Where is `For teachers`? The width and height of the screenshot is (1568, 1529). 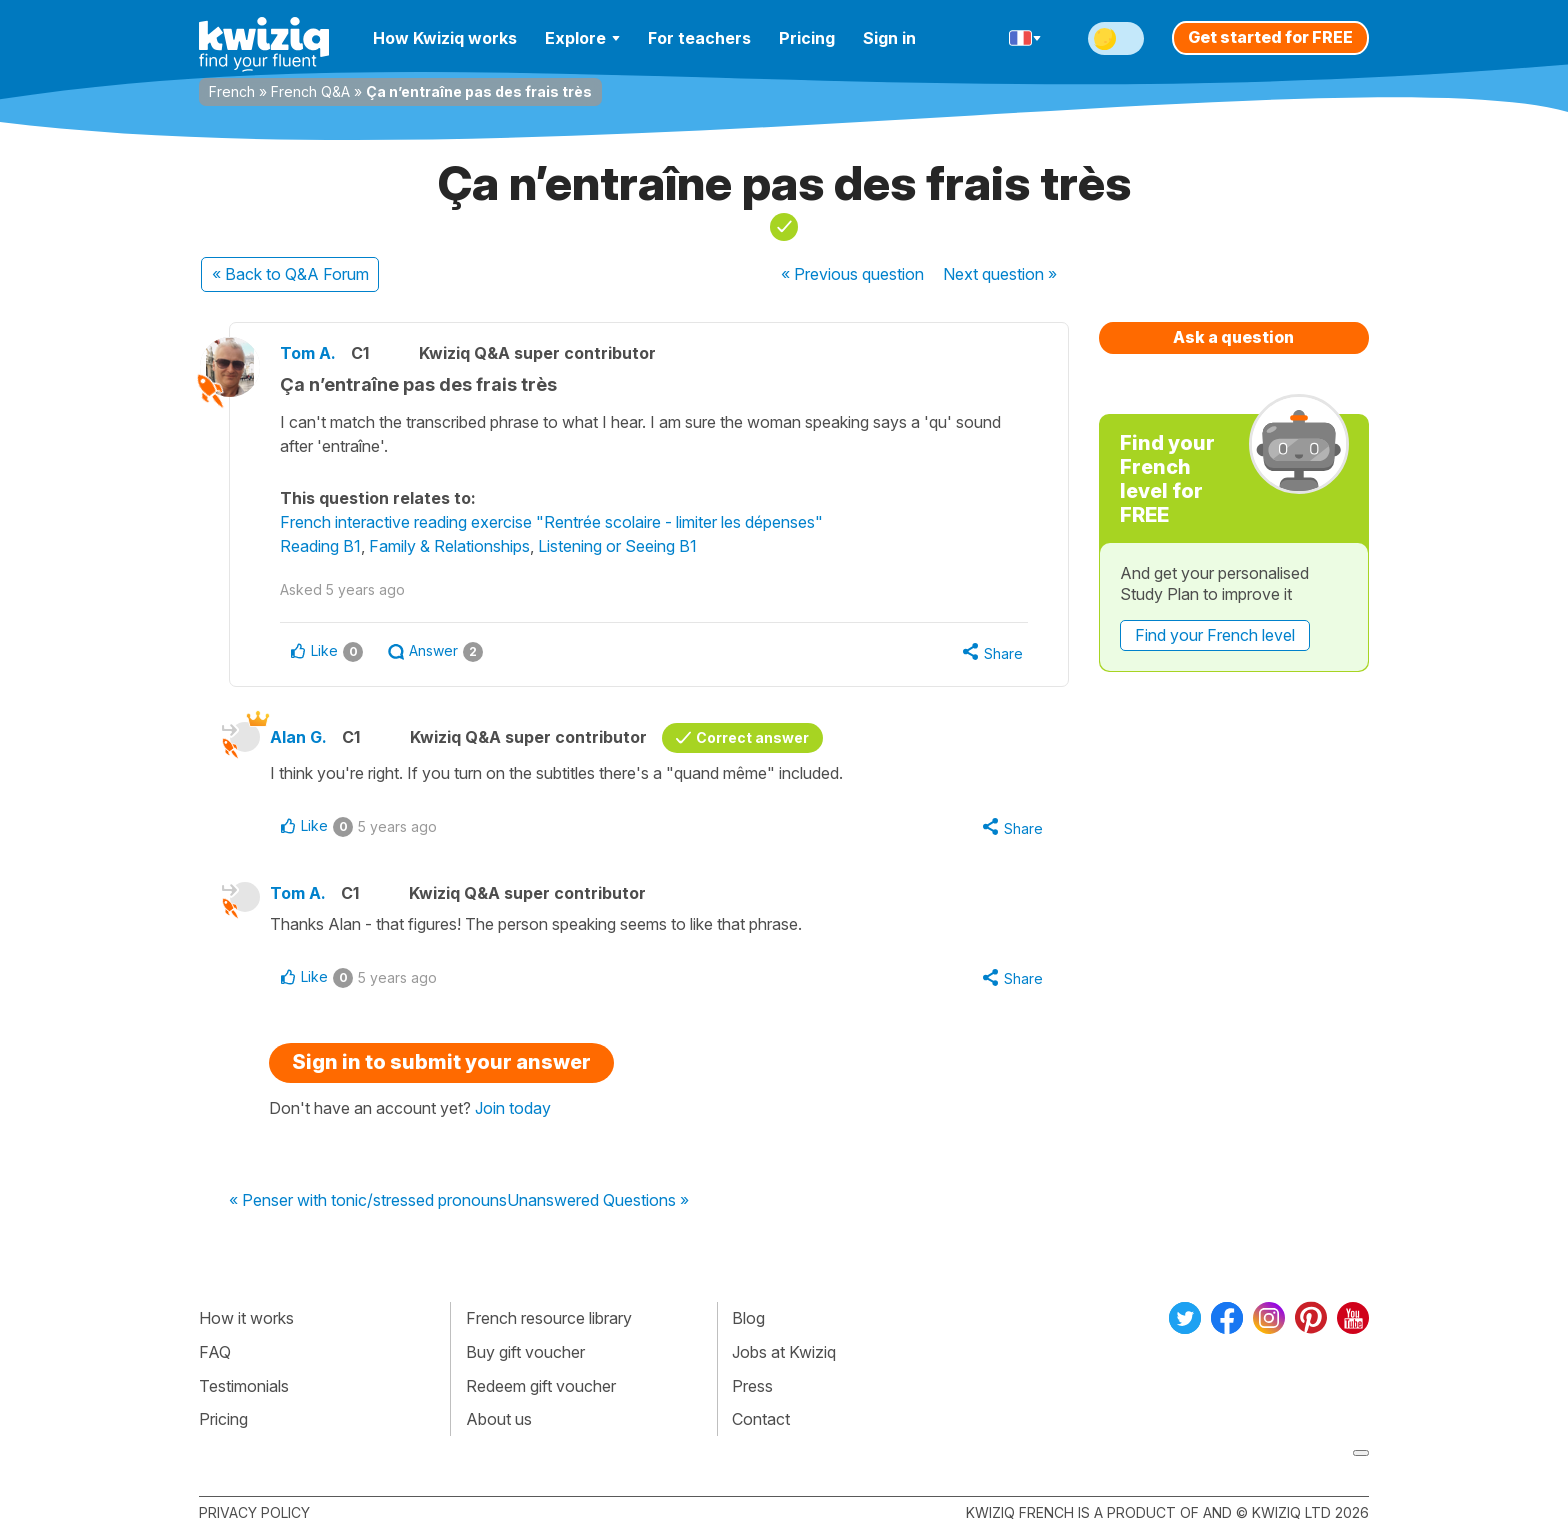
For teachers is located at coordinates (699, 38).